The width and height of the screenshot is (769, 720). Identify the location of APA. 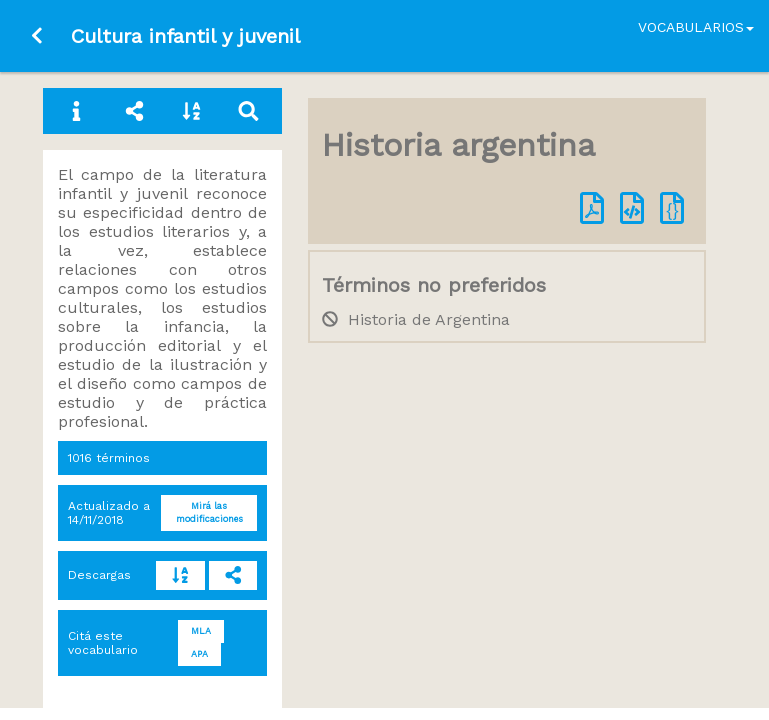
(199, 654).